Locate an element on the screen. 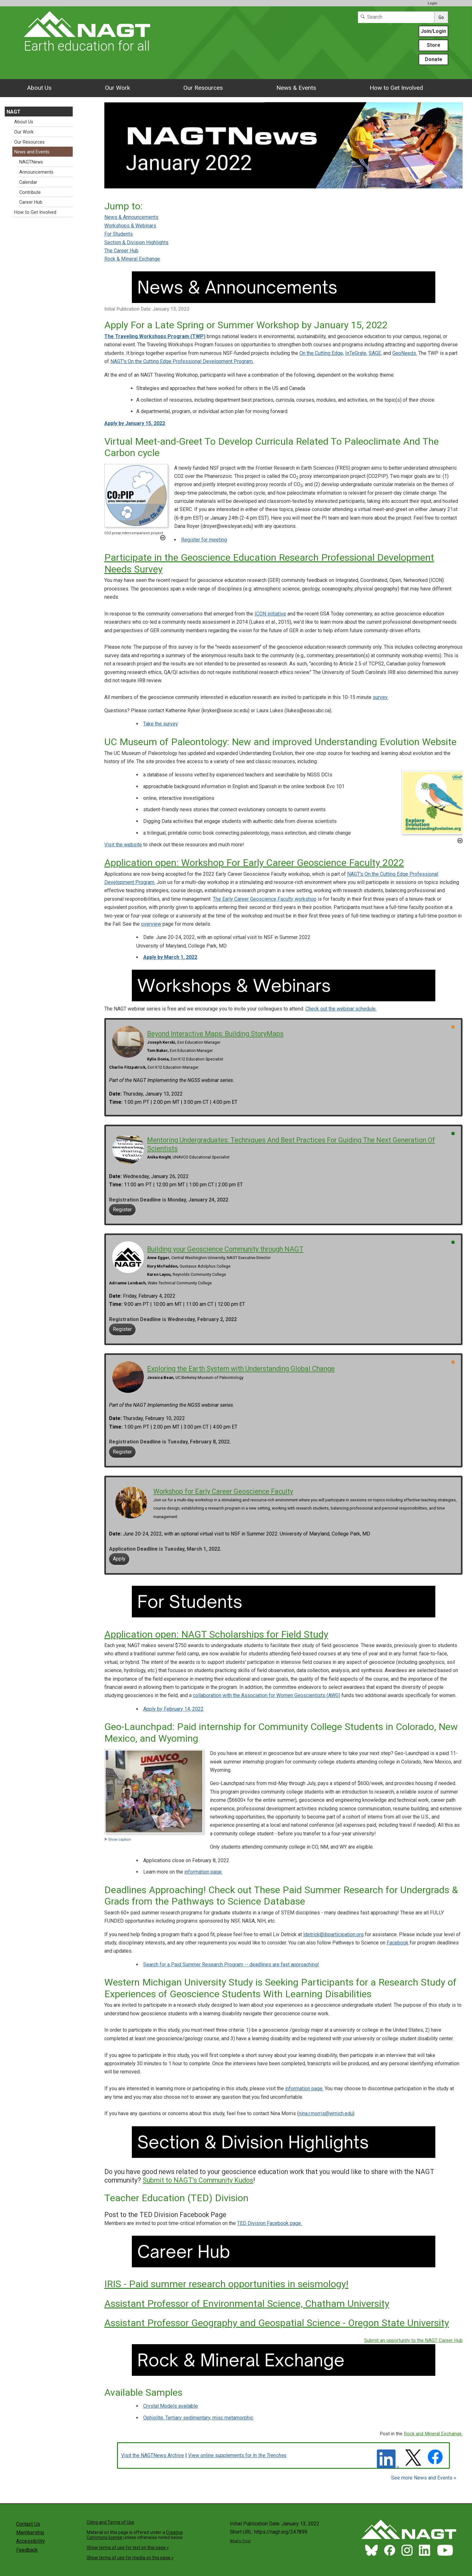 This screenshot has height=2576, width=472. Facebook is located at coordinates (397, 1943).